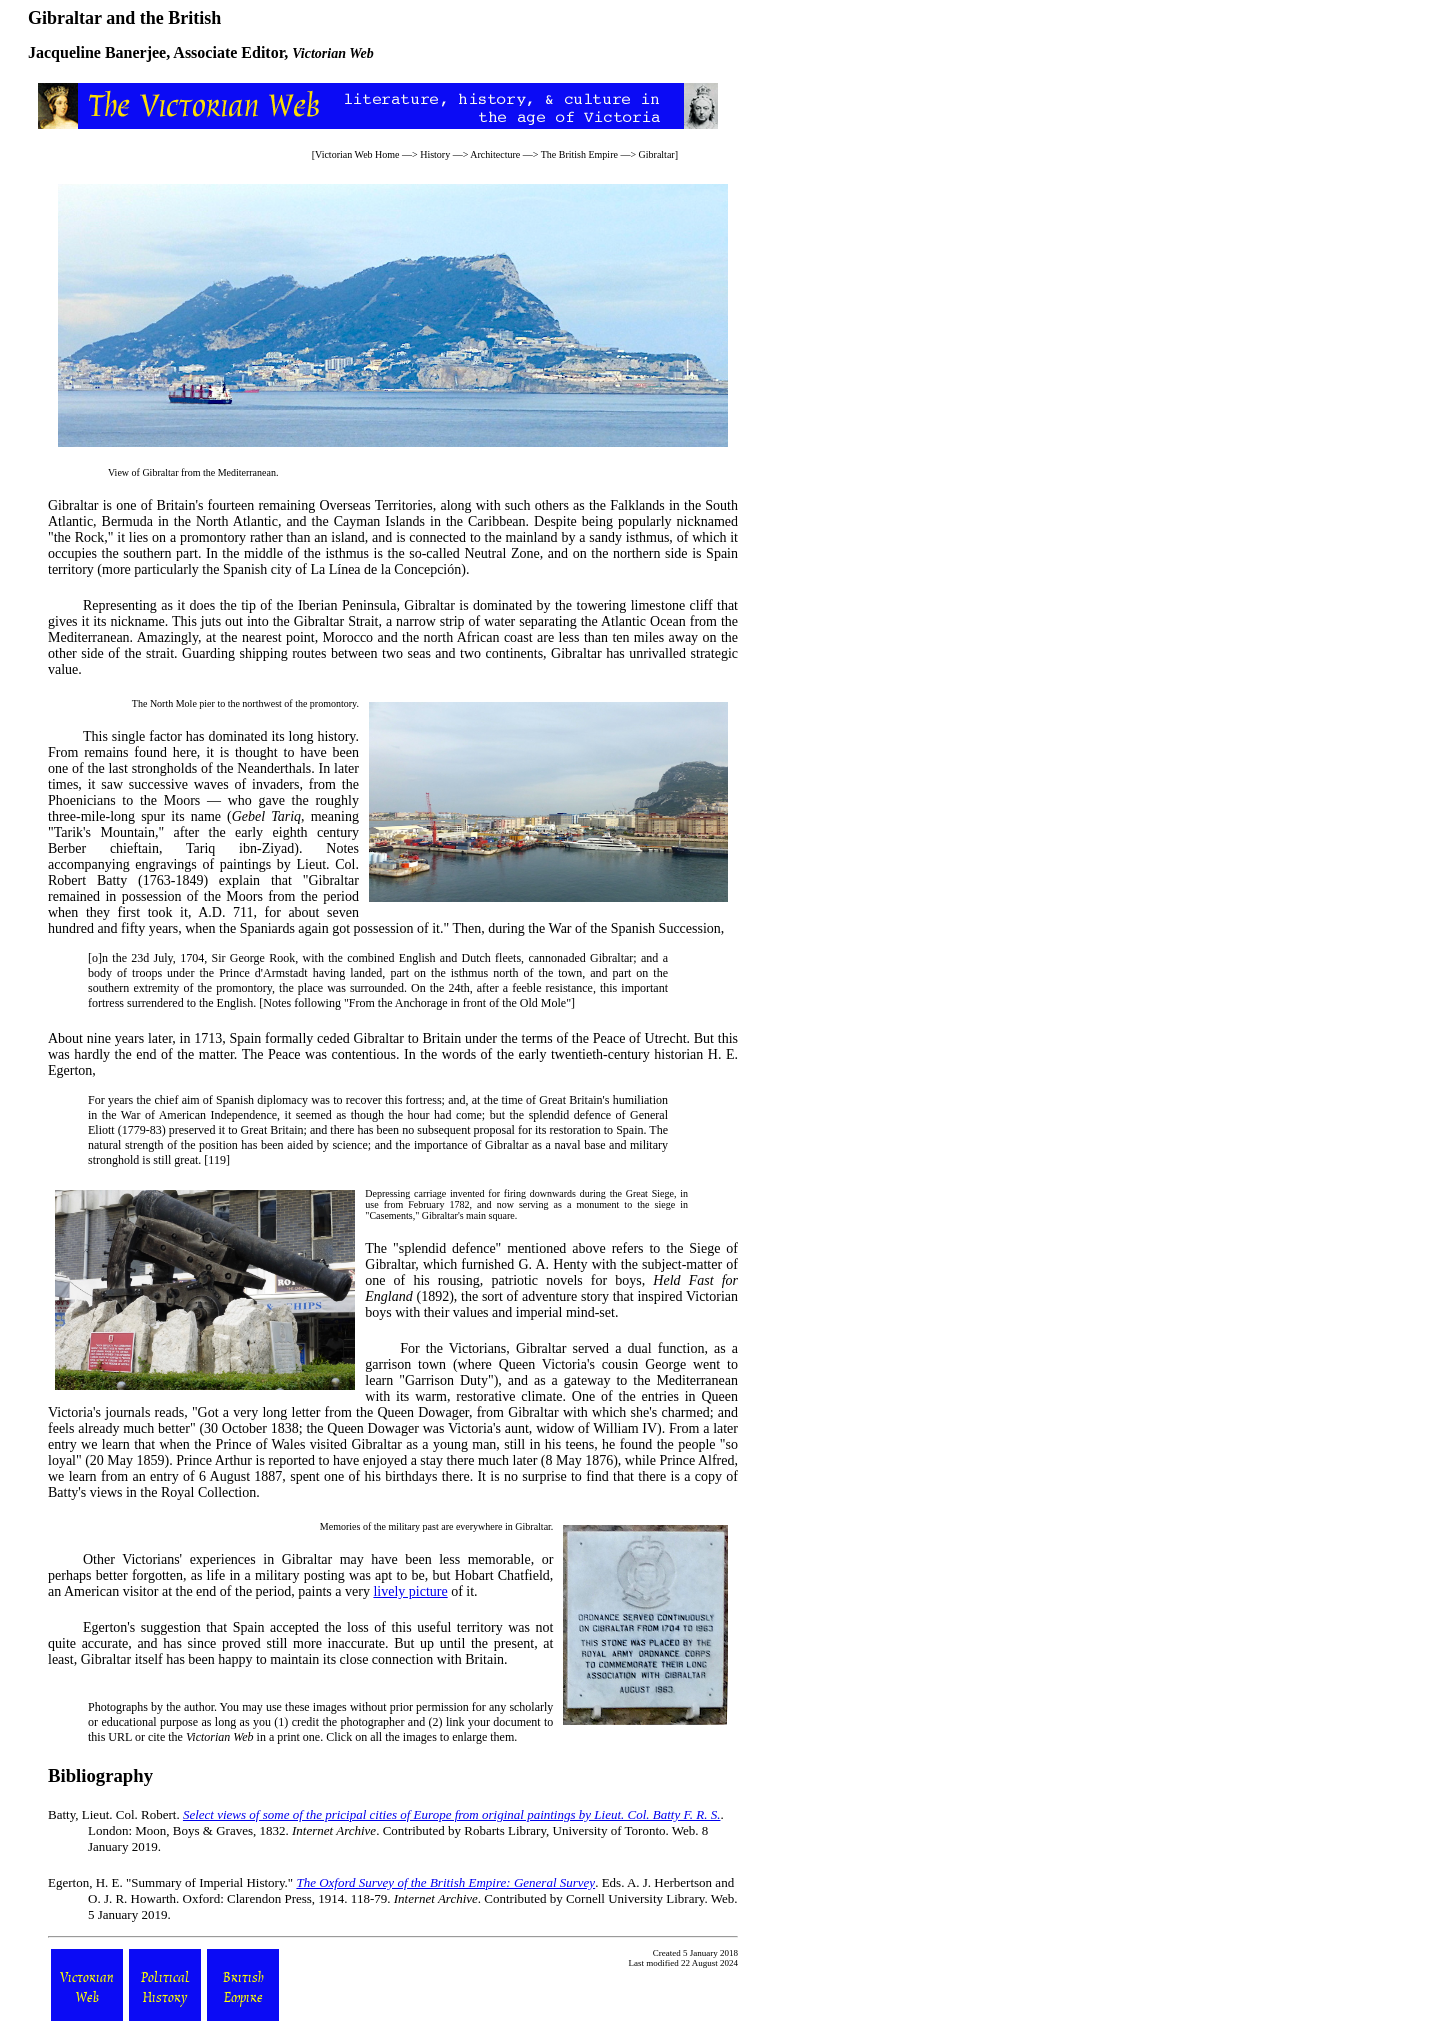  I want to click on Gibraltar, so click(657, 154).